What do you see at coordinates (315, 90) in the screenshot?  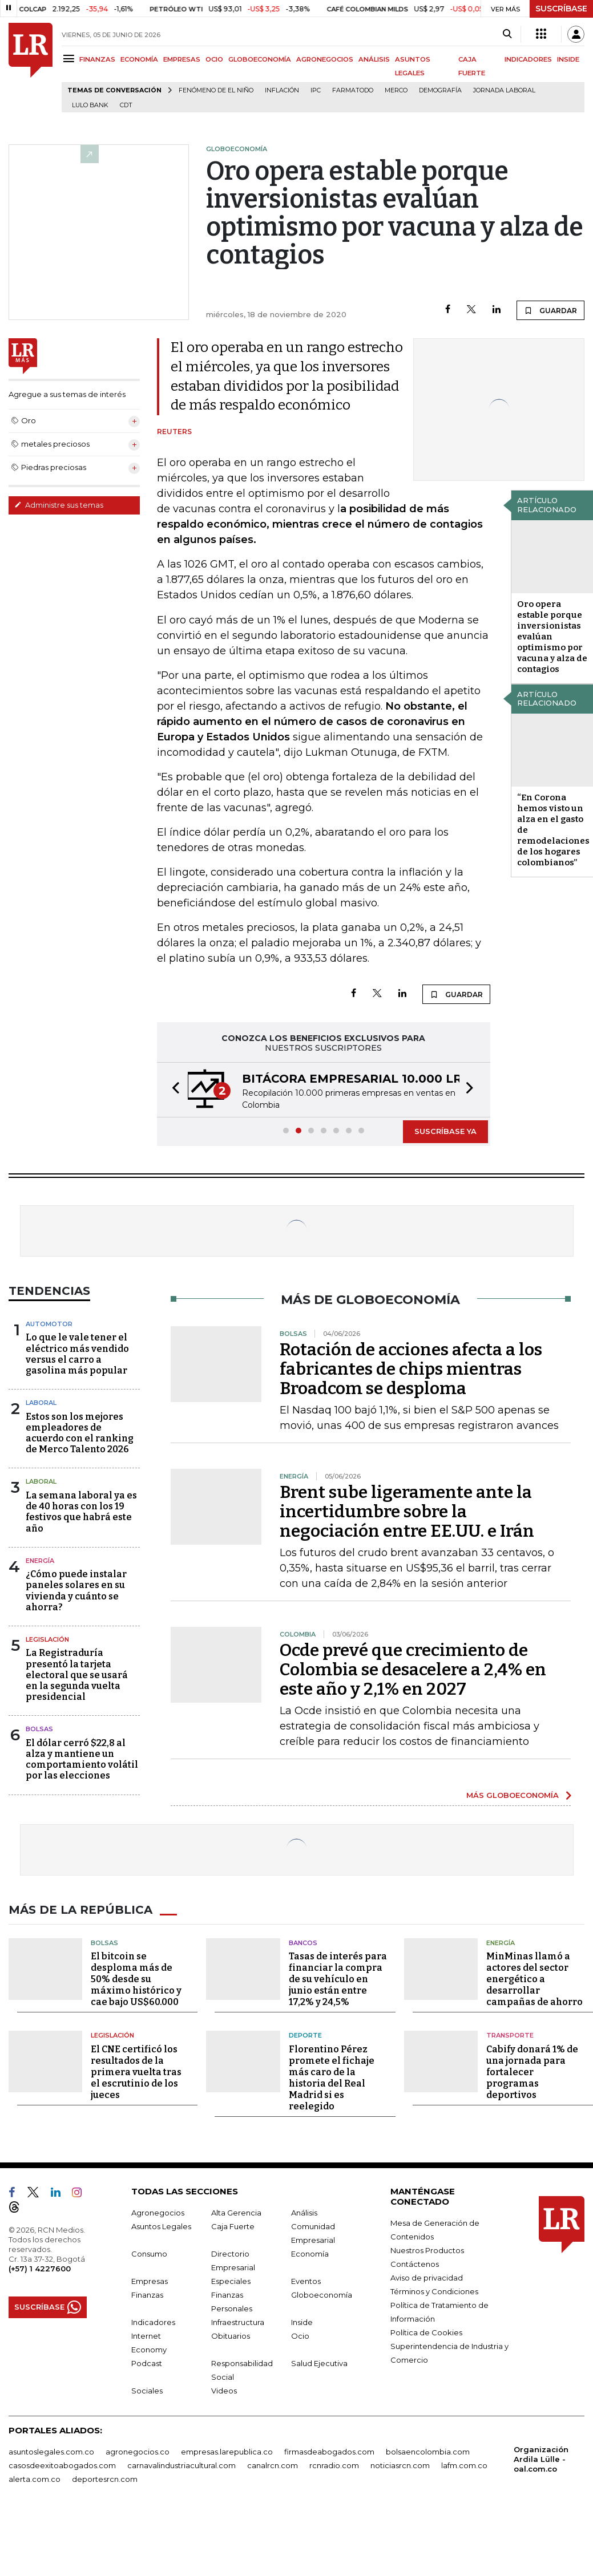 I see `IPC` at bounding box center [315, 90].